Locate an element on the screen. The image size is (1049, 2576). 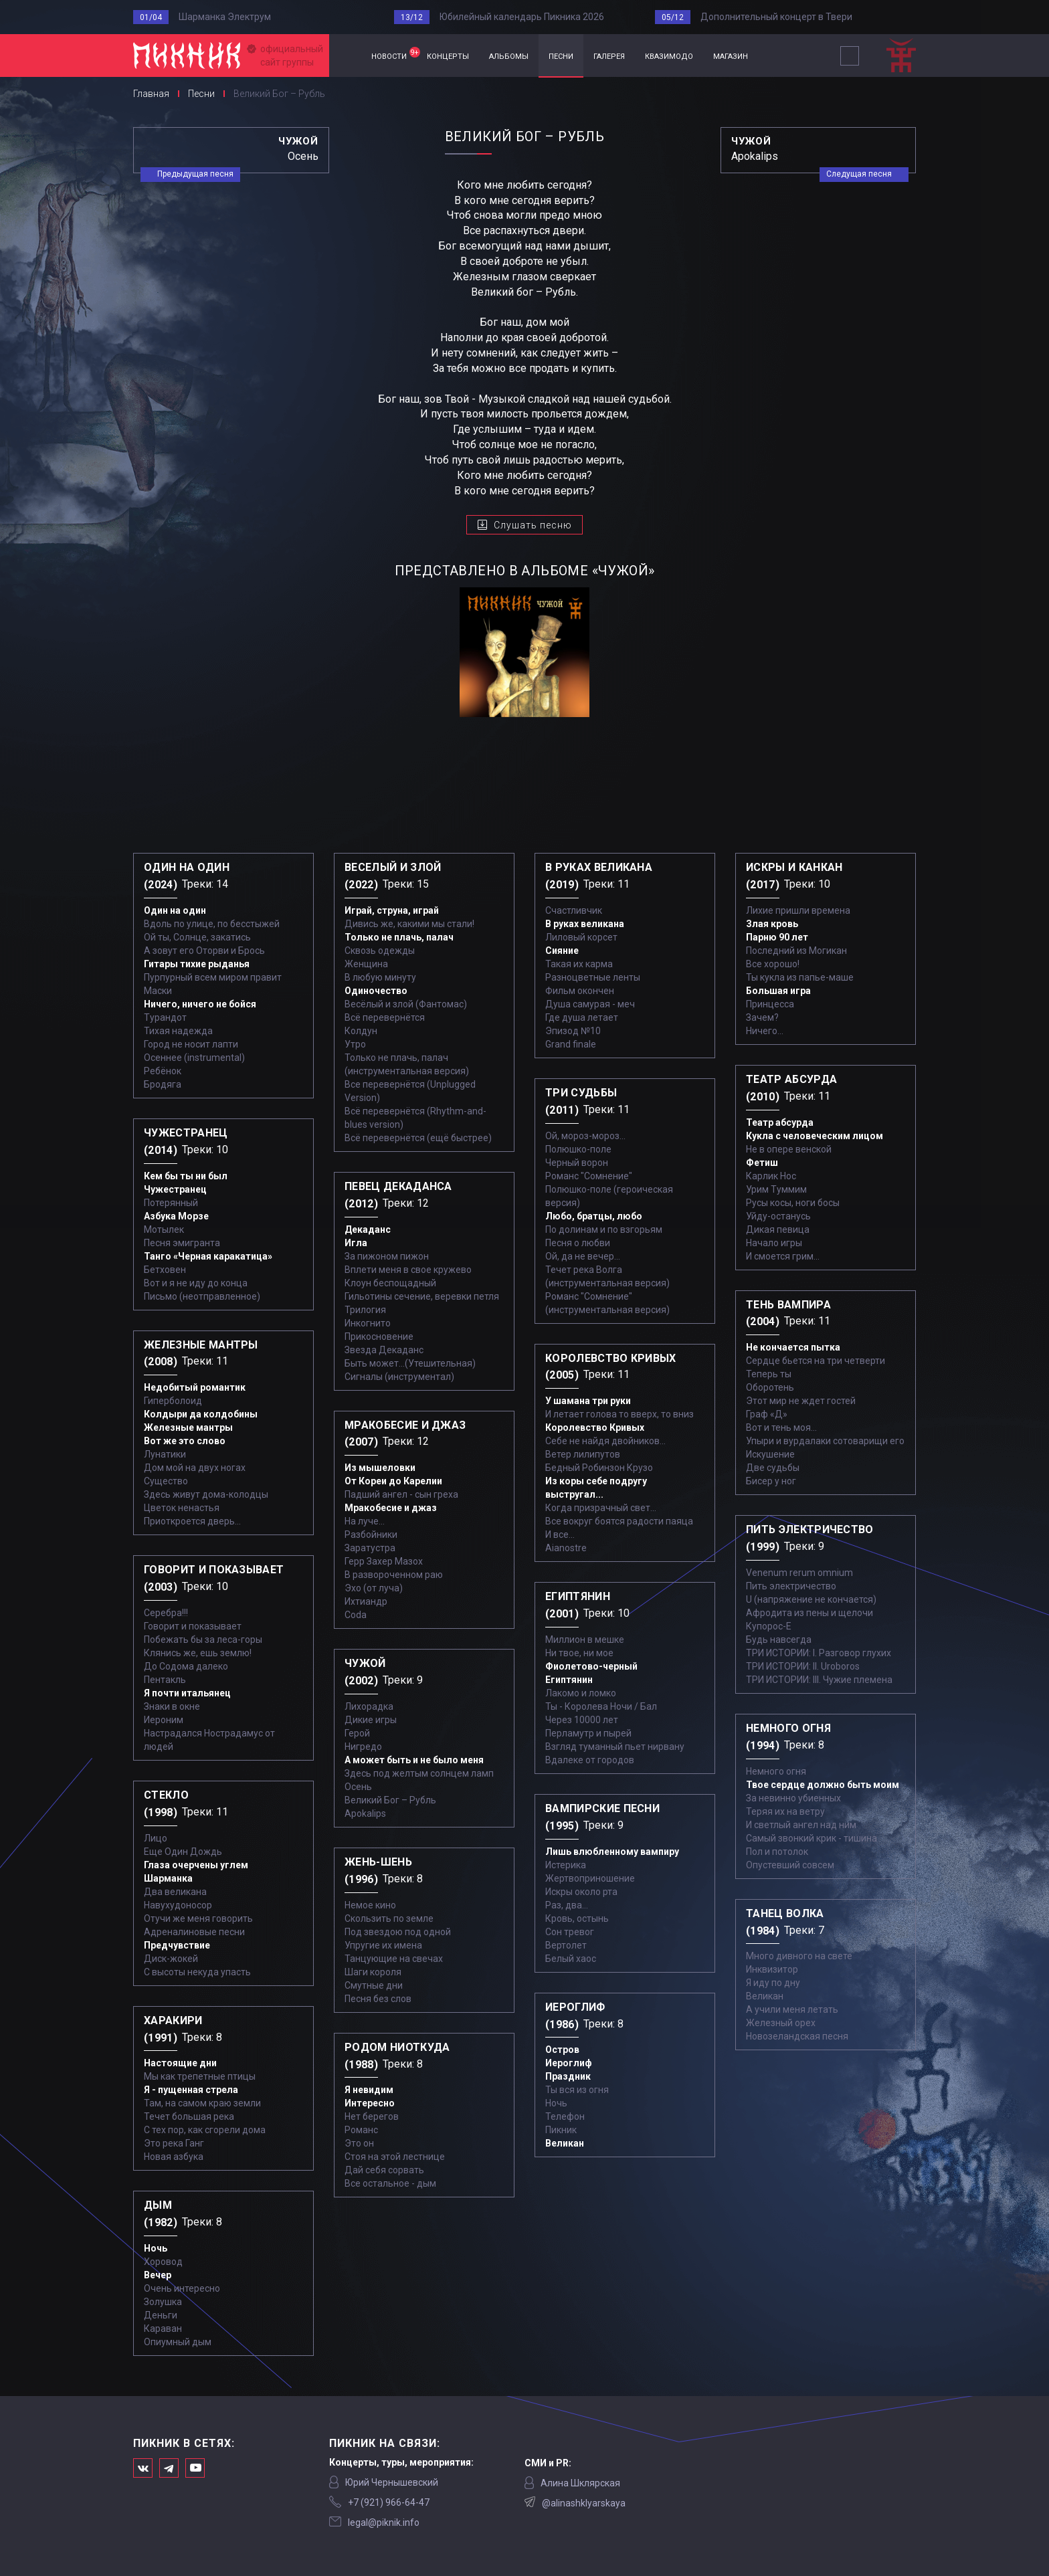
Полюшко-поле is located at coordinates (578, 1149).